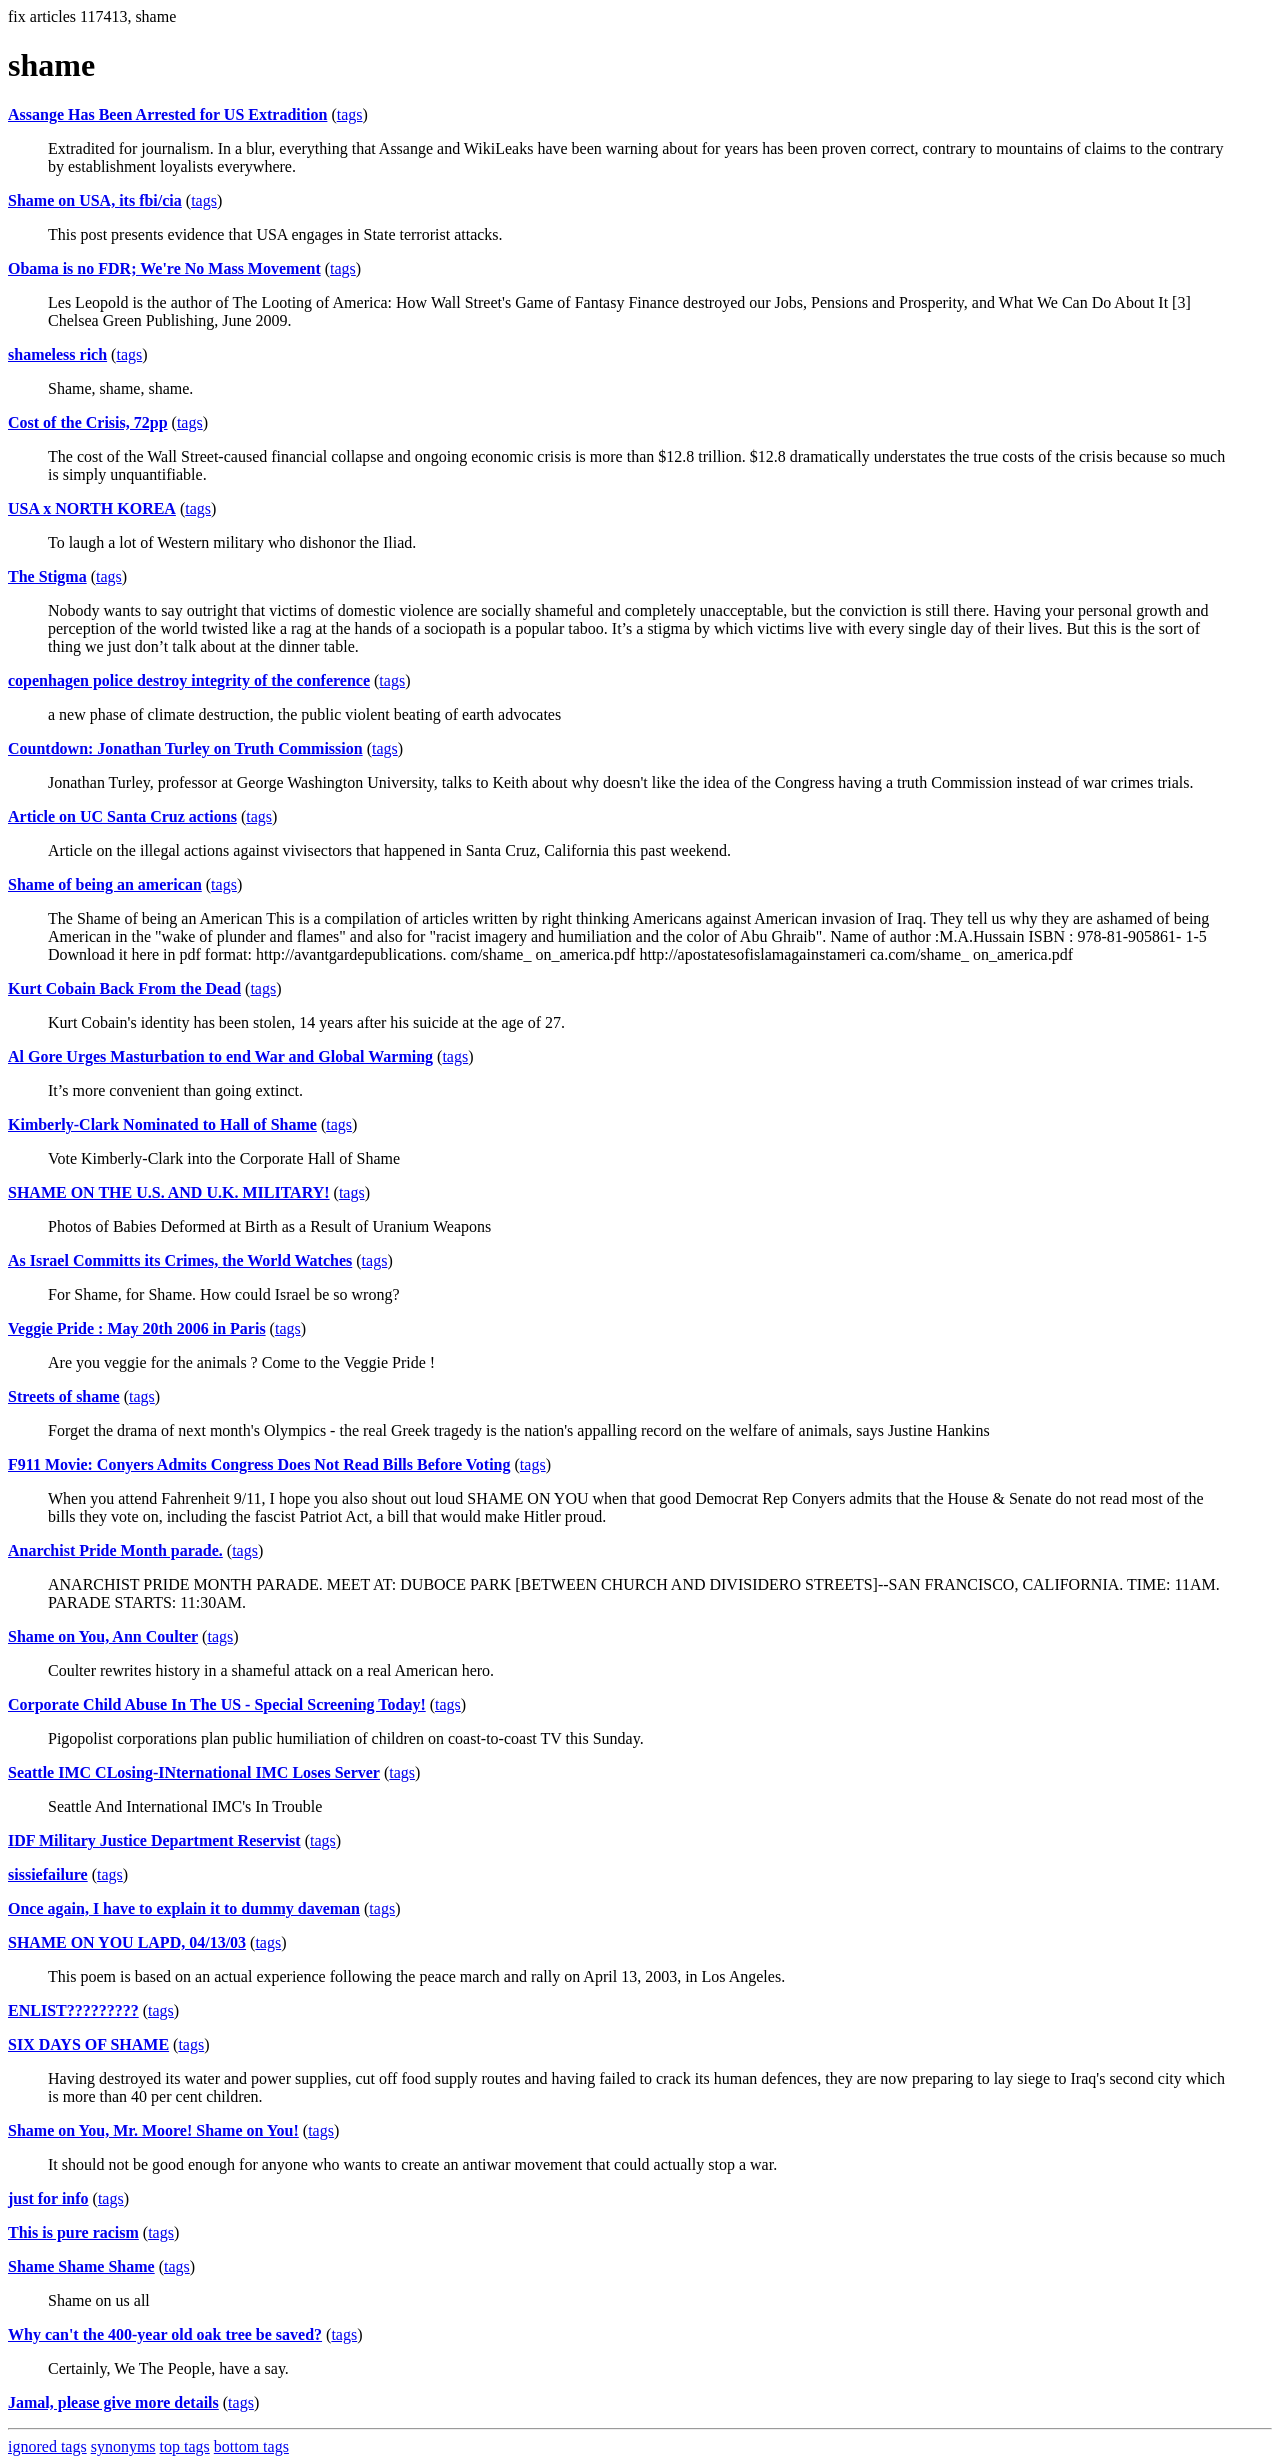  What do you see at coordinates (350, 114) in the screenshot?
I see `tags` at bounding box center [350, 114].